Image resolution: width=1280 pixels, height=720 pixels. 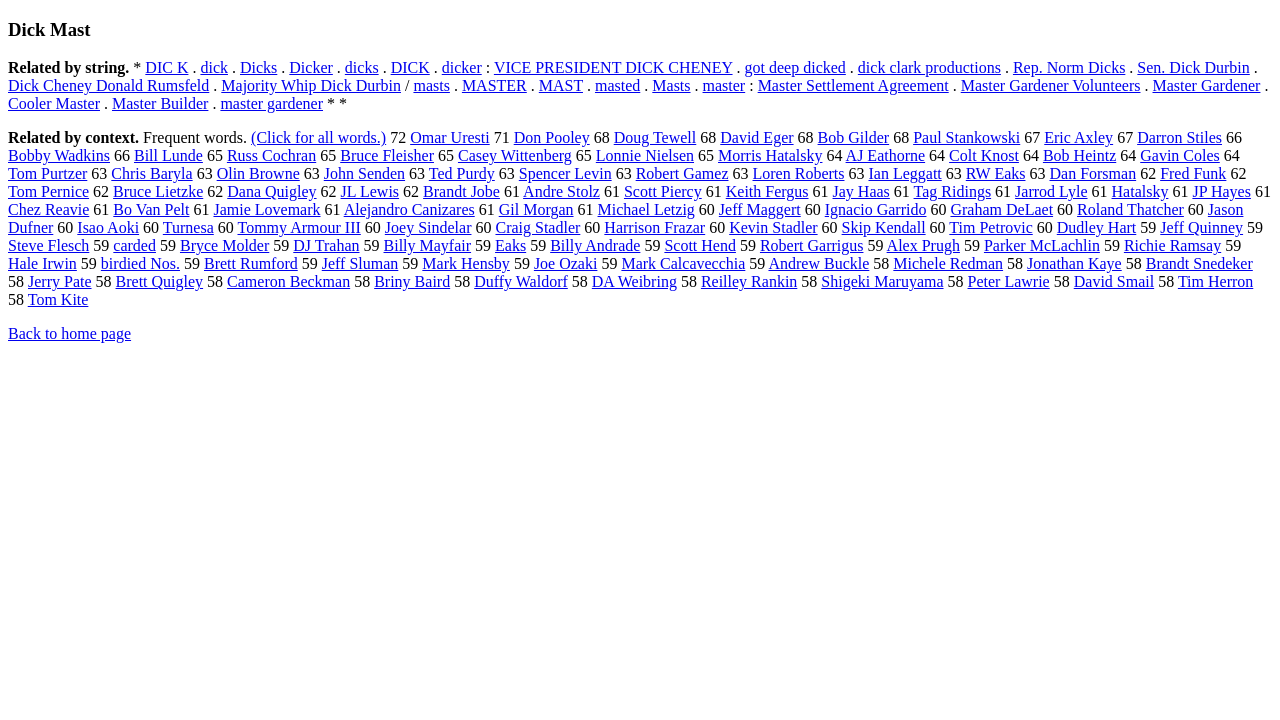 What do you see at coordinates (749, 281) in the screenshot?
I see `Reilley Rankin` at bounding box center [749, 281].